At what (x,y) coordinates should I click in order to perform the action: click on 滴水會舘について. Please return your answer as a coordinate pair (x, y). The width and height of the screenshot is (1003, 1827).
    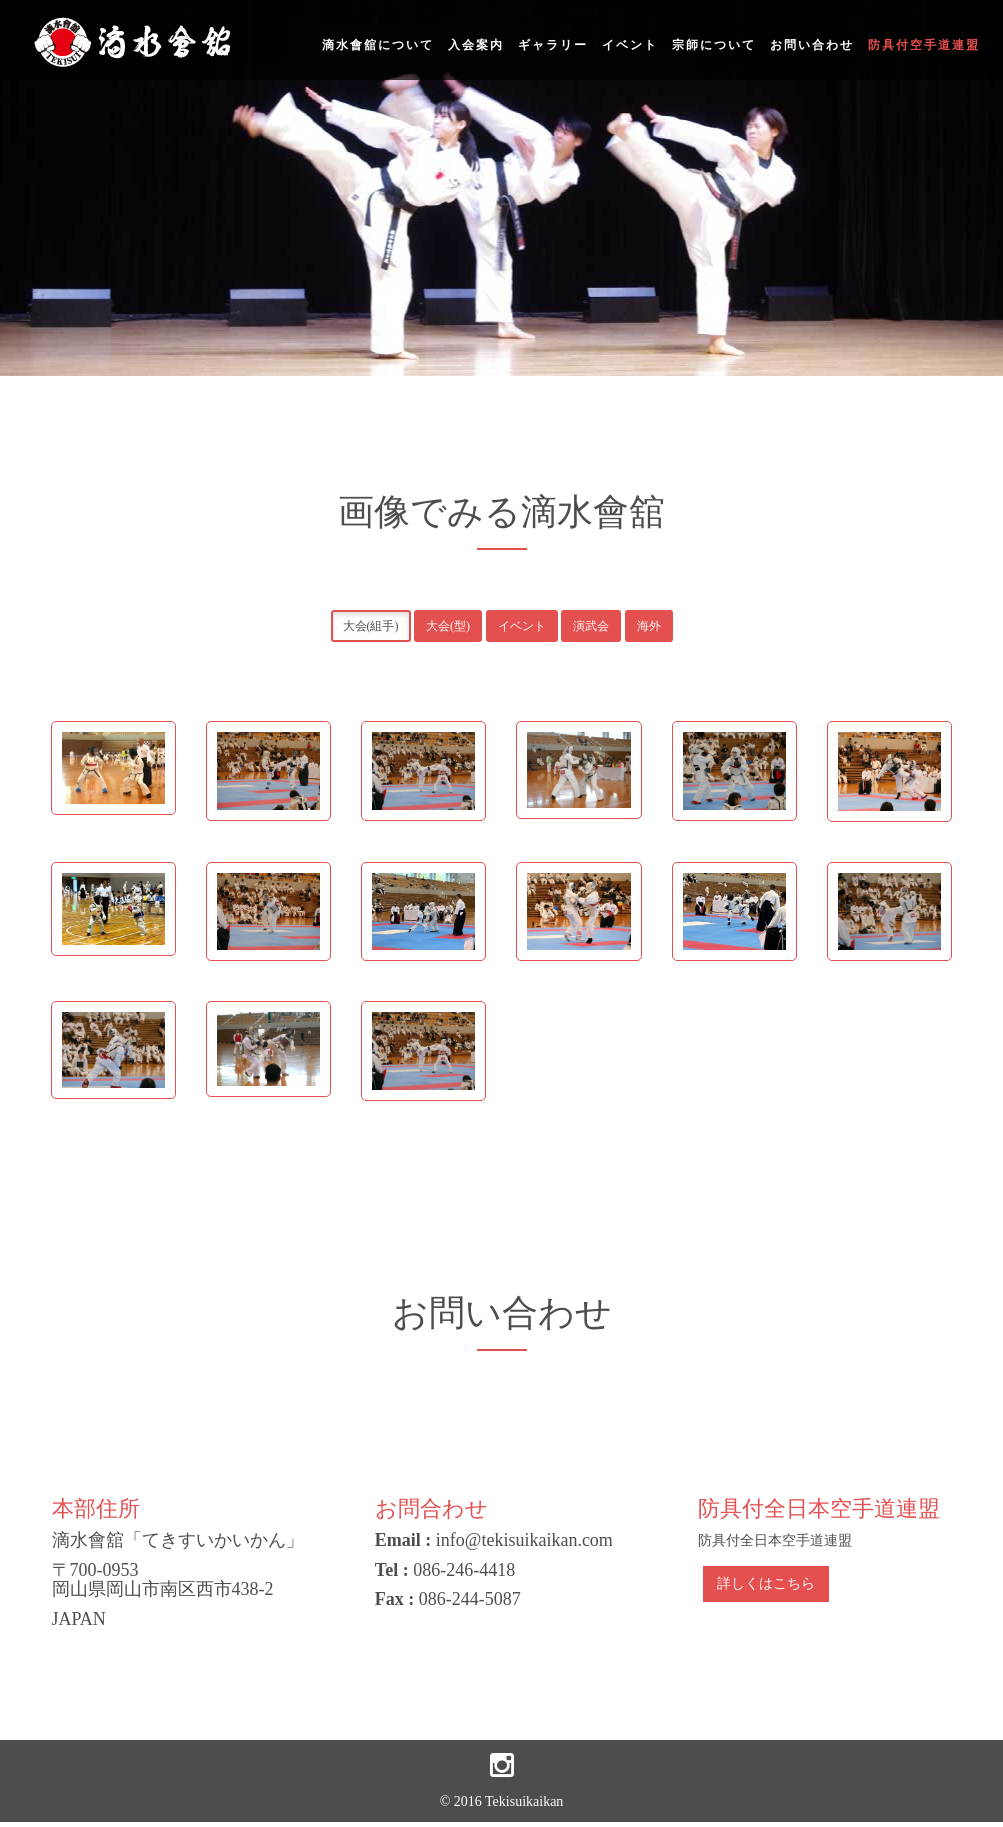
    Looking at the image, I should click on (378, 45).